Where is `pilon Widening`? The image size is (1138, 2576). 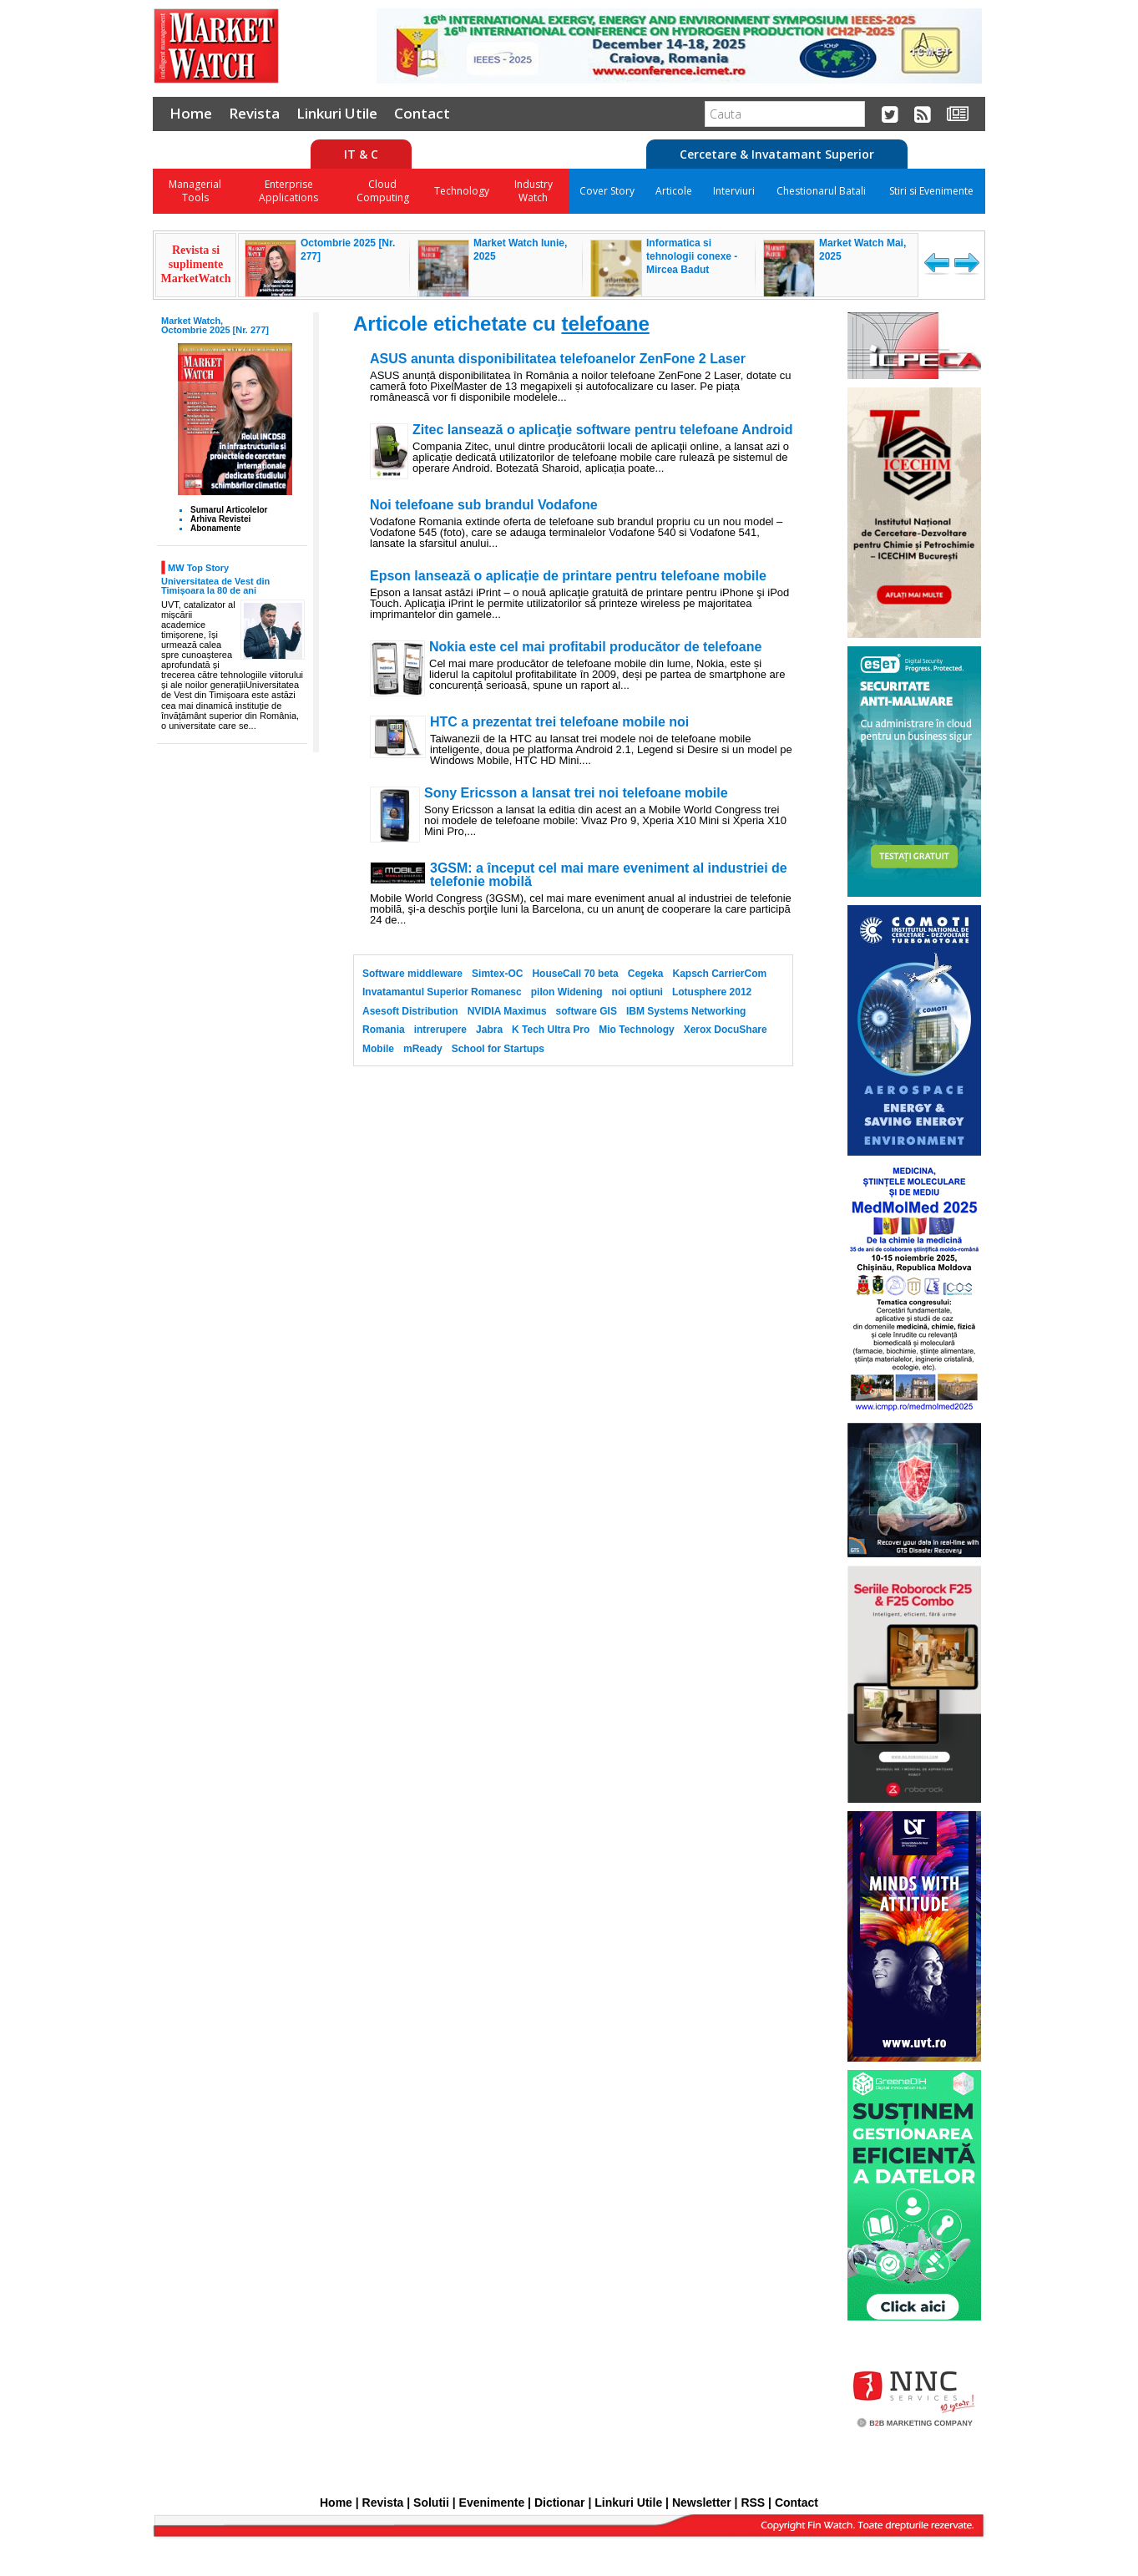
pilon Widening is located at coordinates (567, 992).